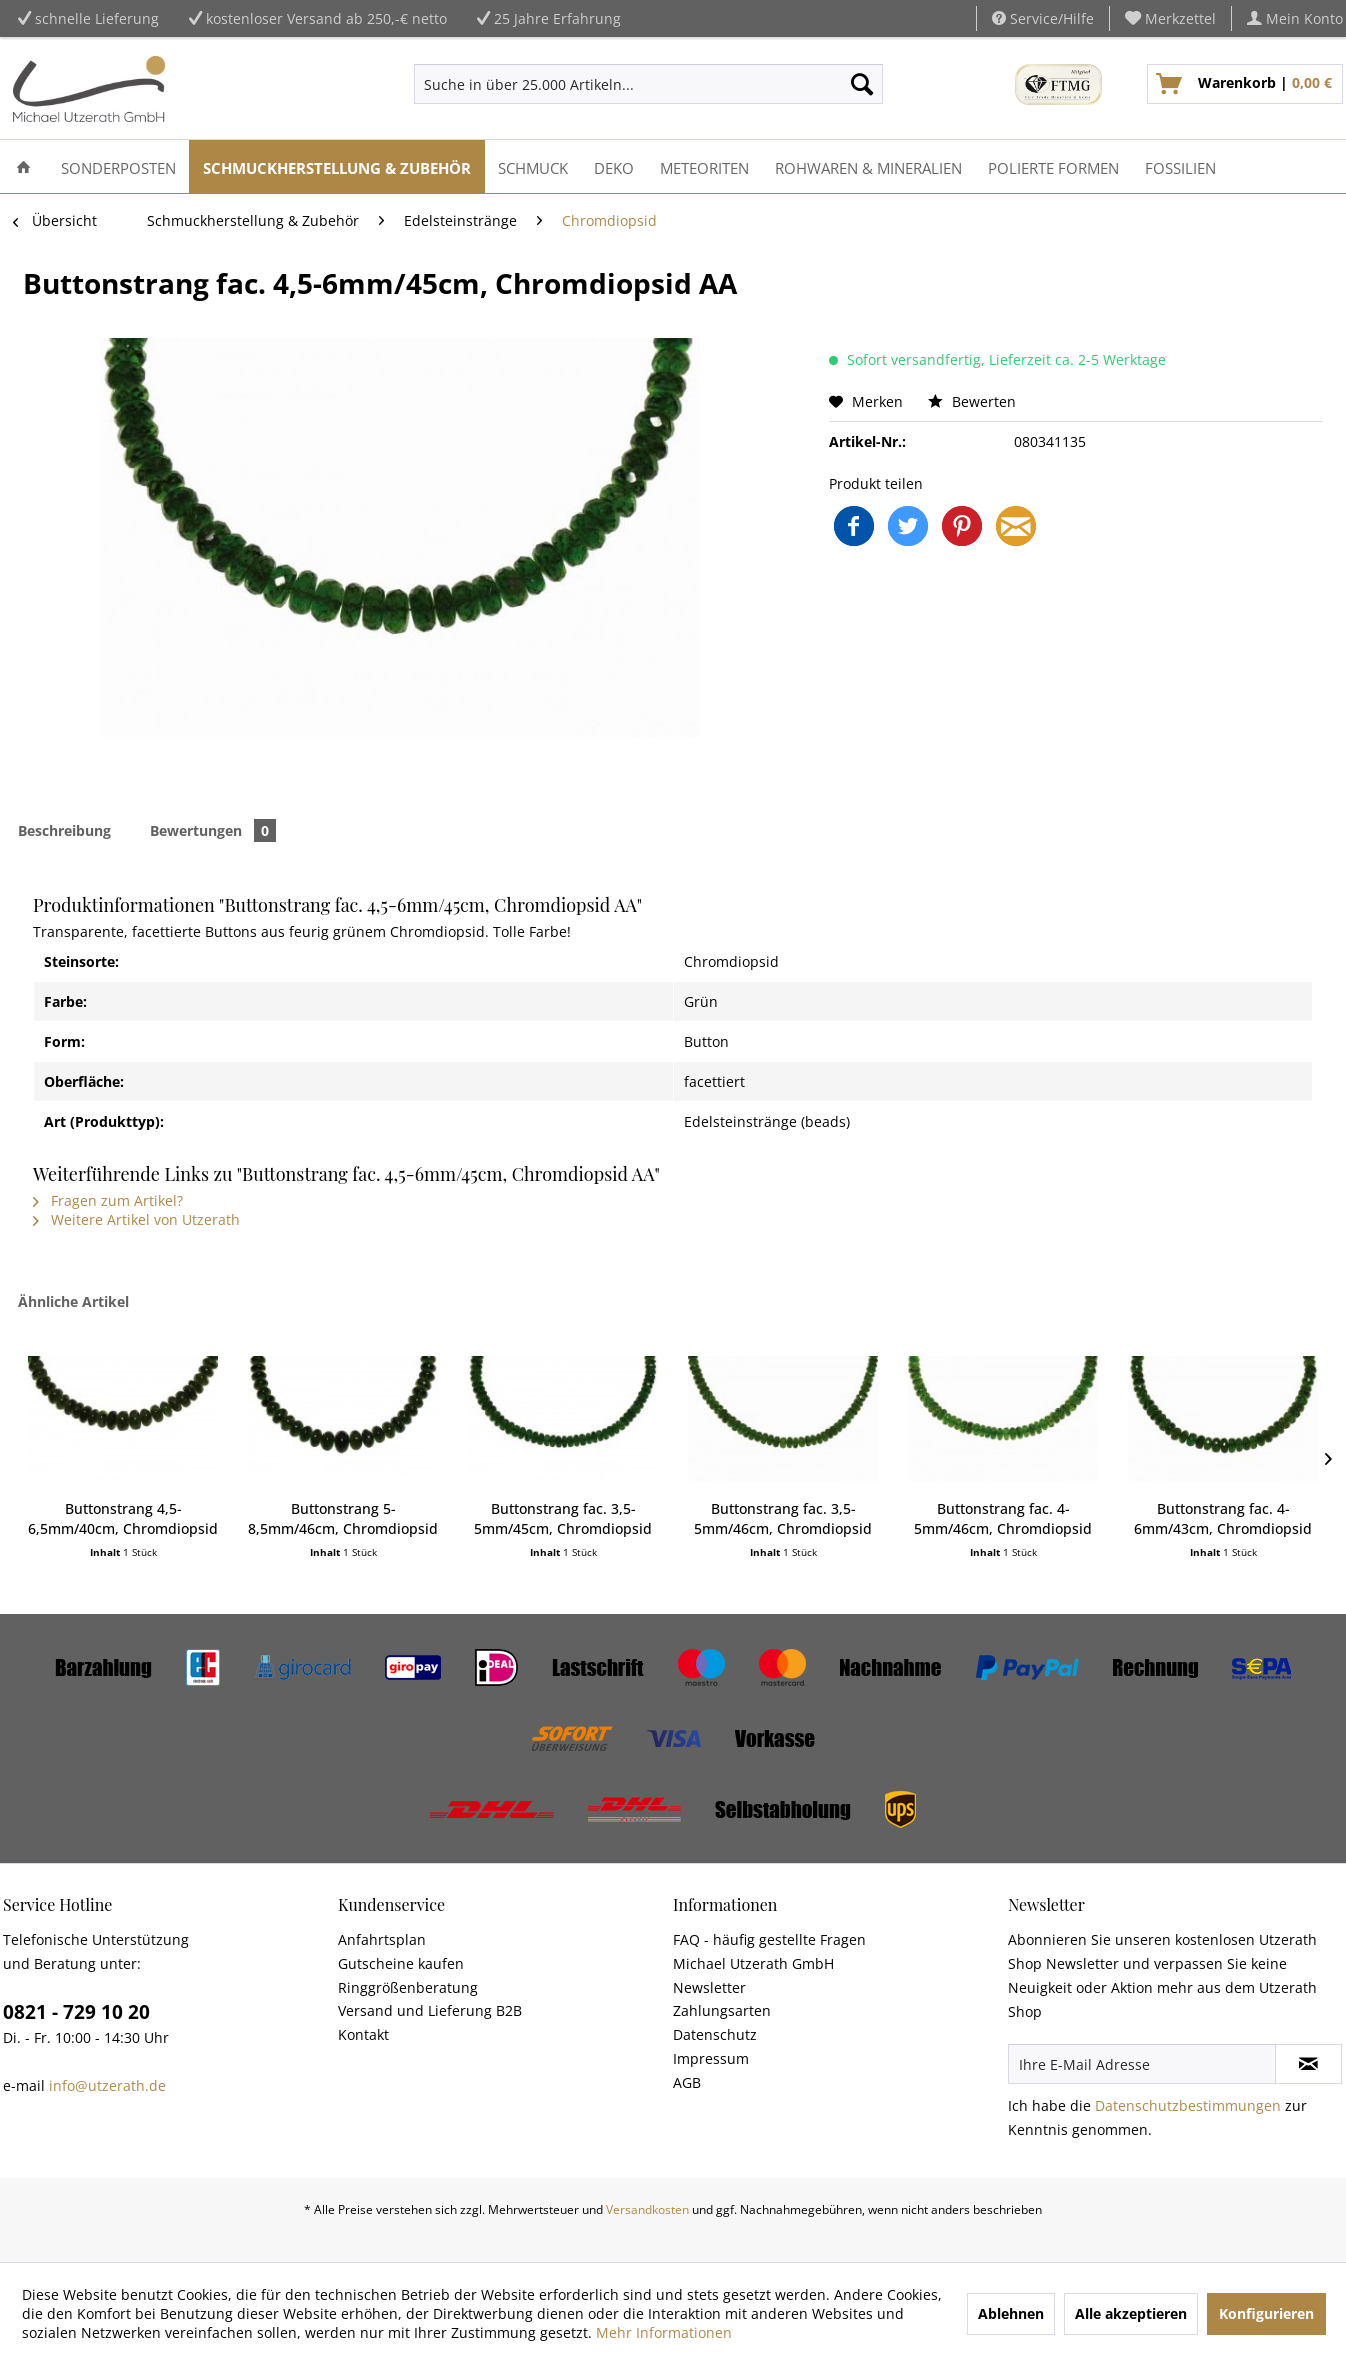 The height and width of the screenshot is (2364, 1346). Describe the element at coordinates (715, 2034) in the screenshot. I see `Datenschutz` at that location.